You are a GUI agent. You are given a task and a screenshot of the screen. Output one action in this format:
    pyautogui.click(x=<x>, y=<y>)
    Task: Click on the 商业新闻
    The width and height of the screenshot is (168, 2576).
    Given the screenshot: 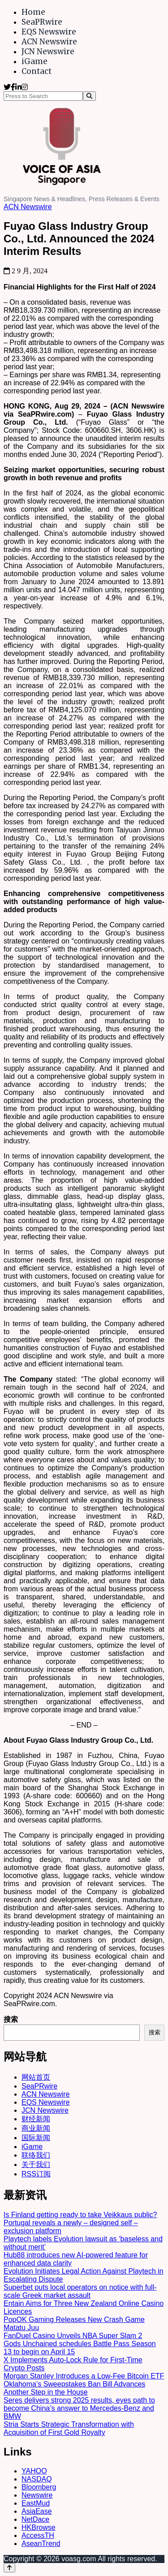 What is the action you would take?
    pyautogui.click(x=36, y=2128)
    